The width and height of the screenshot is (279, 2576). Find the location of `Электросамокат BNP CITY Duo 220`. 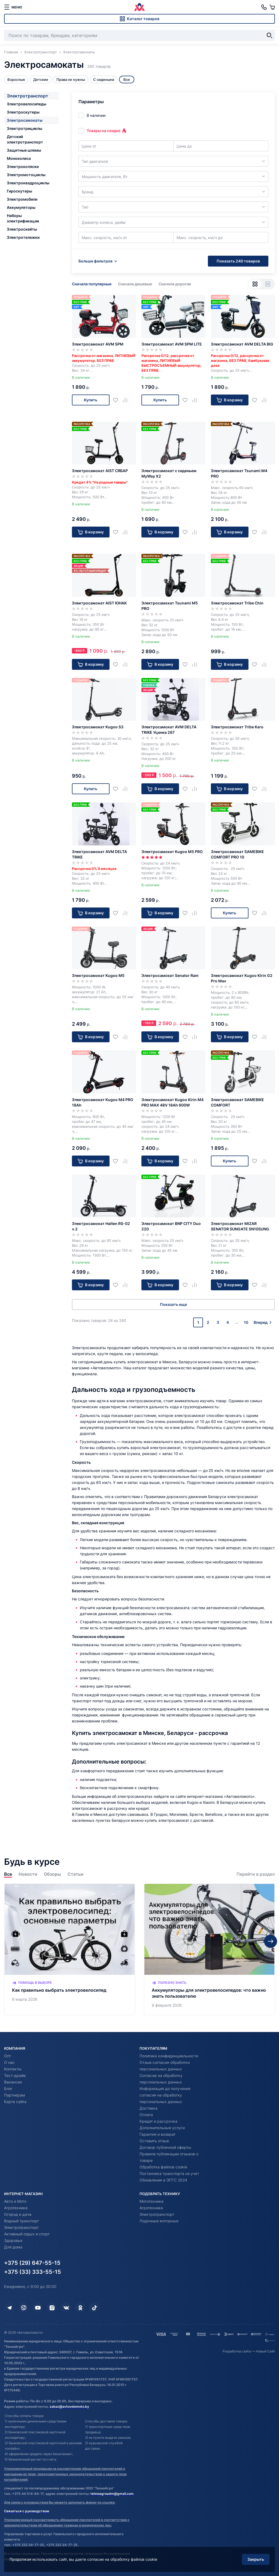

Электросамокат BNP CITY Duo 220 is located at coordinates (171, 1226).